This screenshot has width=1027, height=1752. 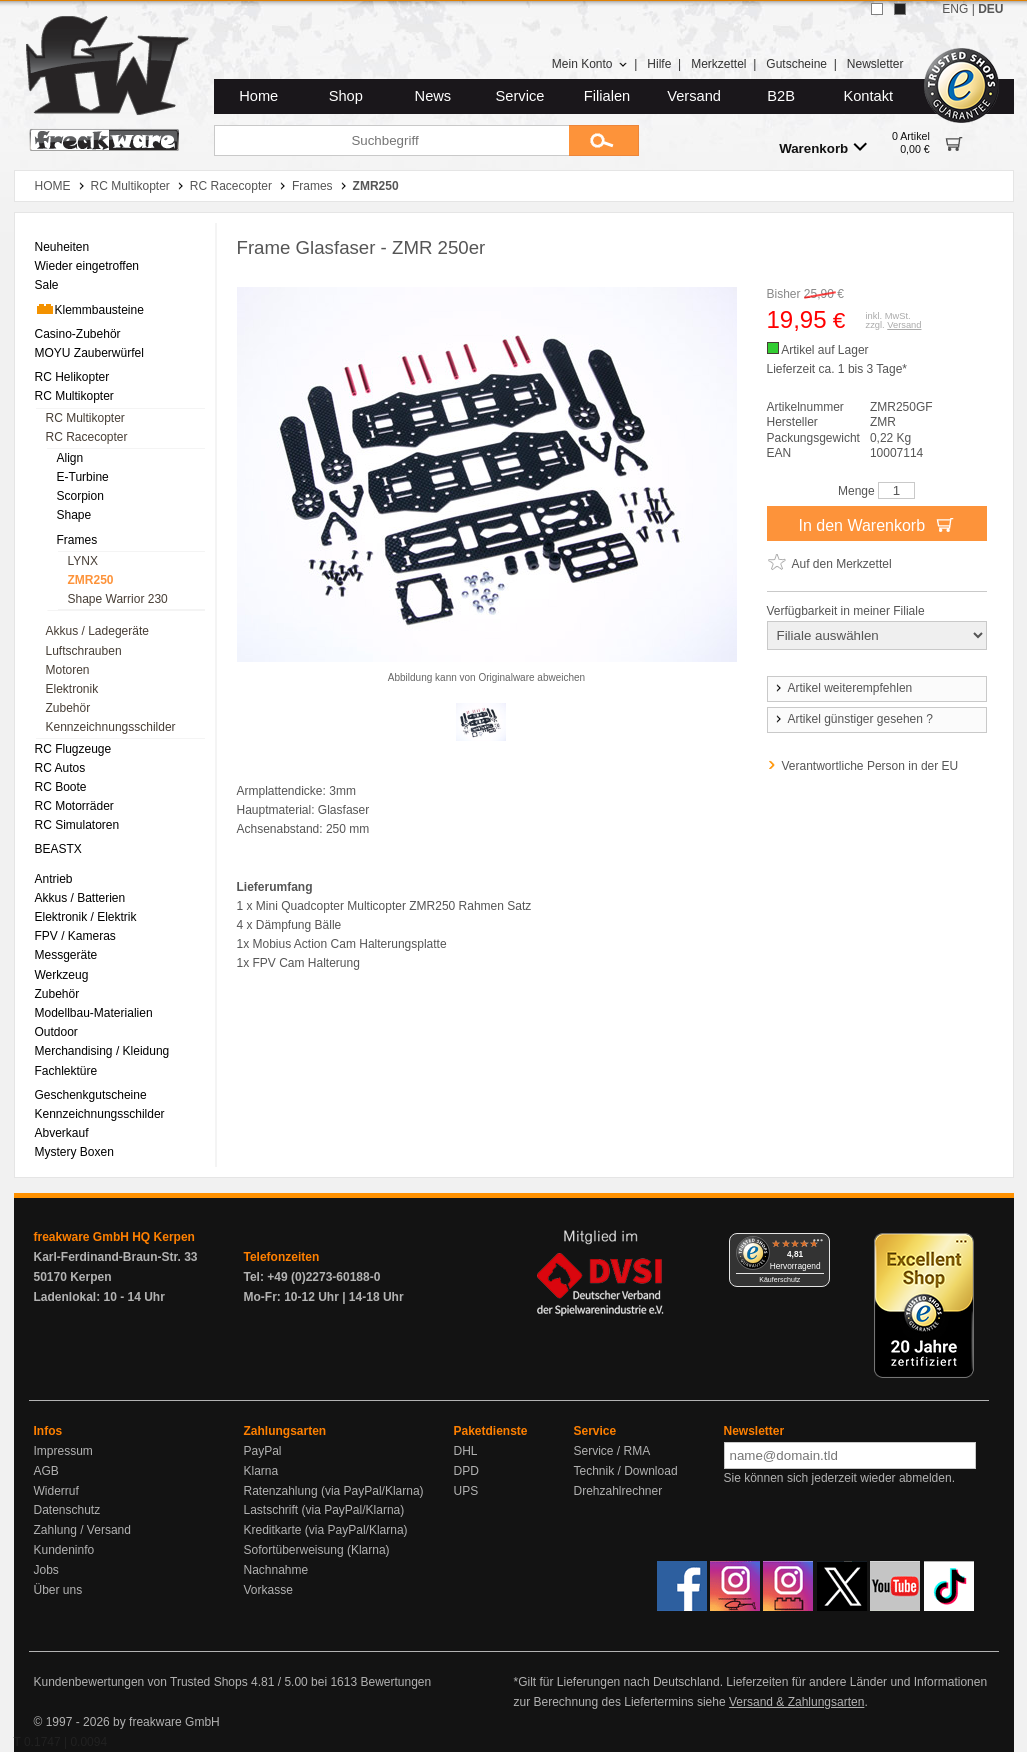 I want to click on Shape Warrior 230 [menuitem], so click(x=118, y=599).